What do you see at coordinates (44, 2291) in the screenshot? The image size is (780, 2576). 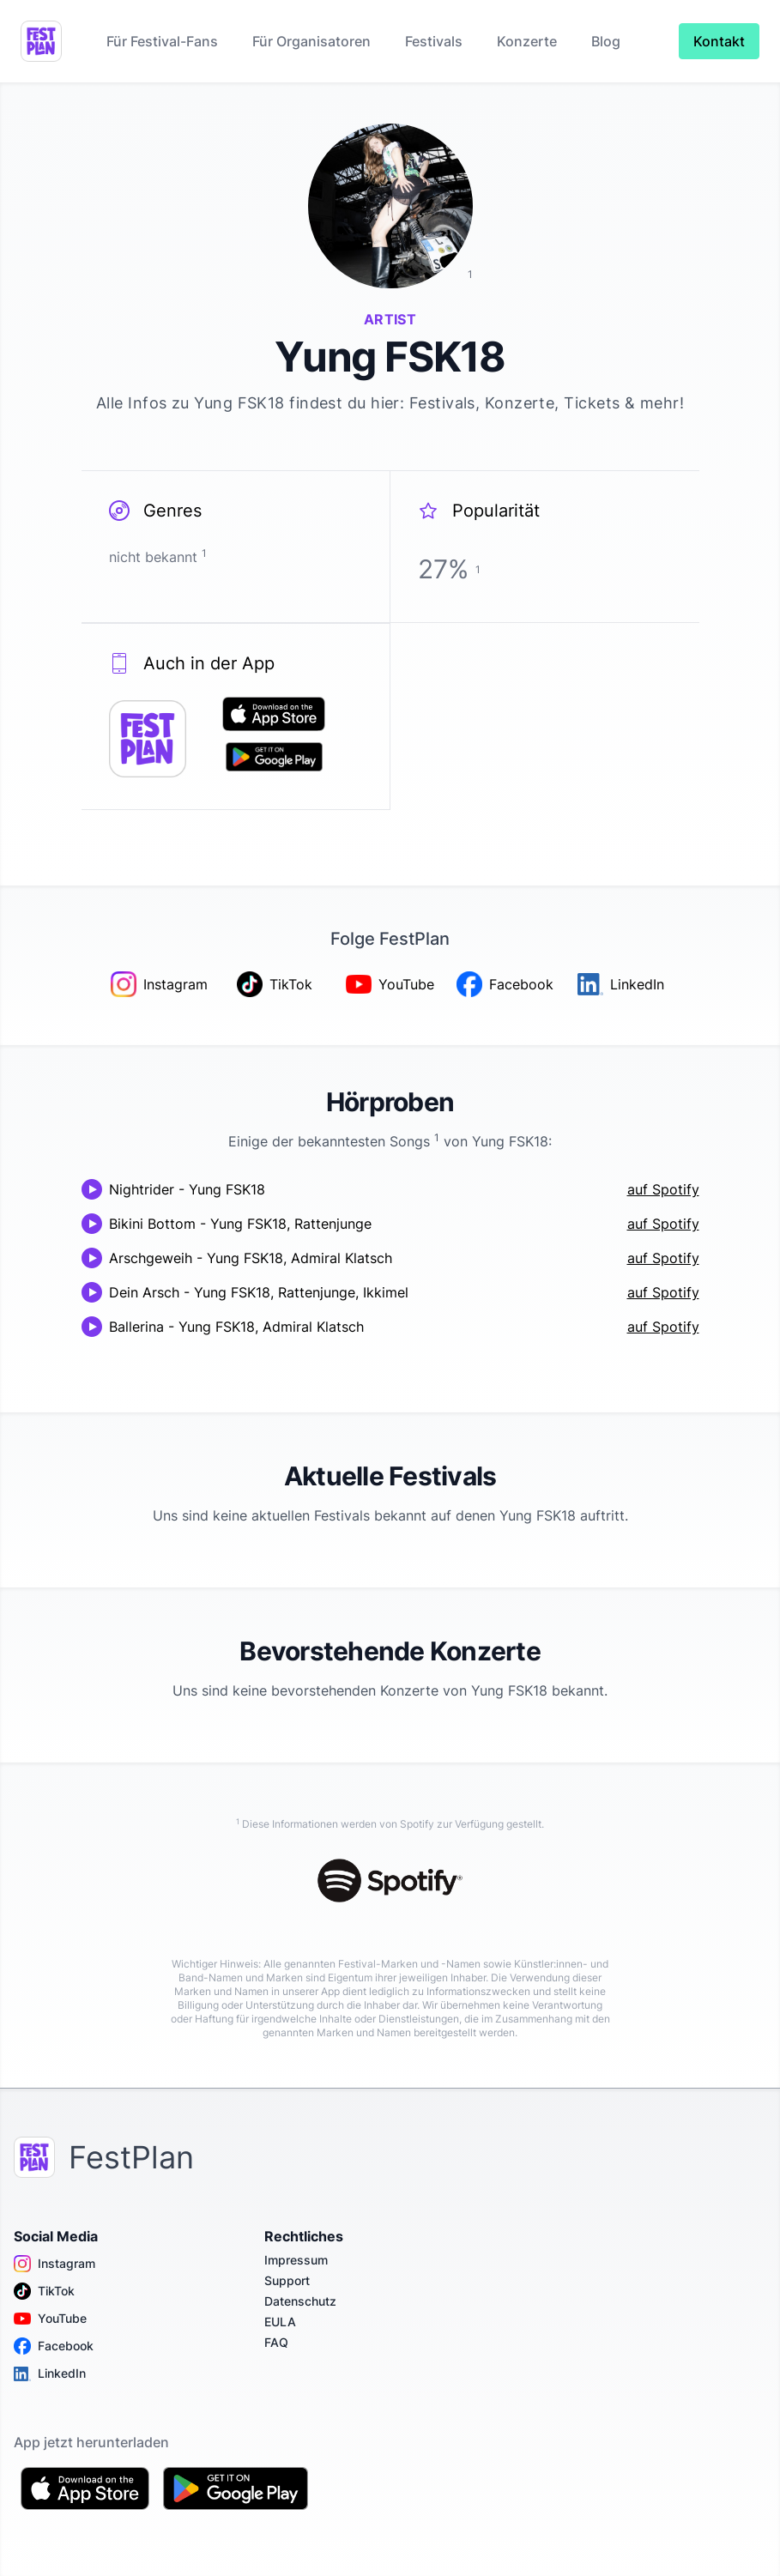 I see `TikTok` at bounding box center [44, 2291].